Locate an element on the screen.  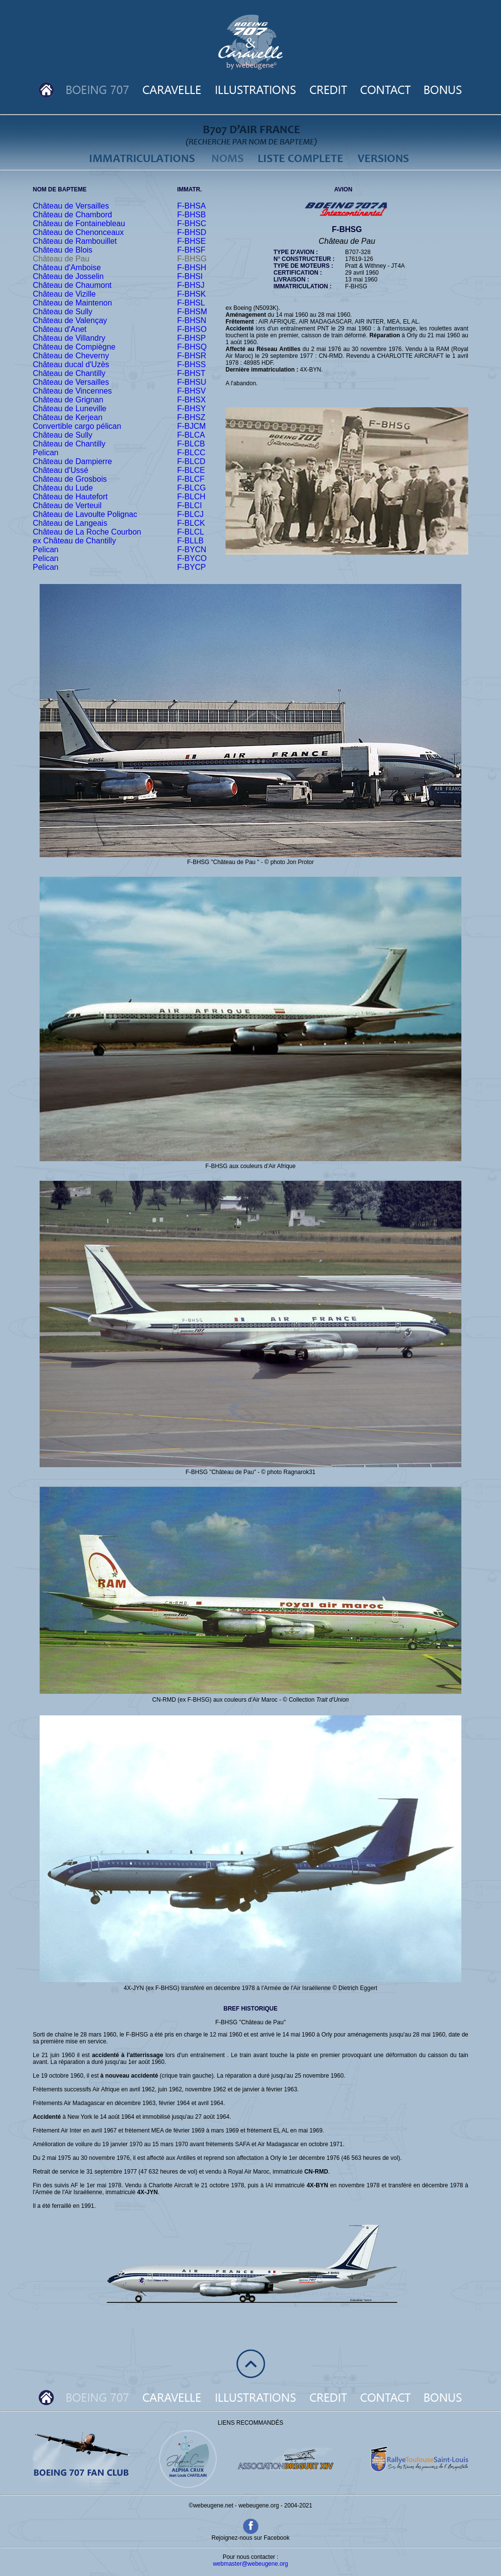
Château de Dampierre is located at coordinates (72, 461).